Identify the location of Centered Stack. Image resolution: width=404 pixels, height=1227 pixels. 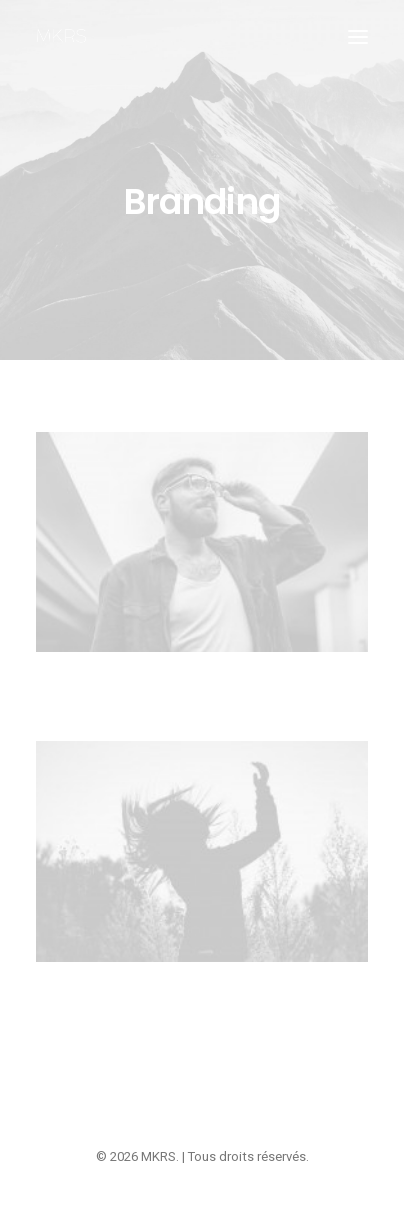
(202, 696).